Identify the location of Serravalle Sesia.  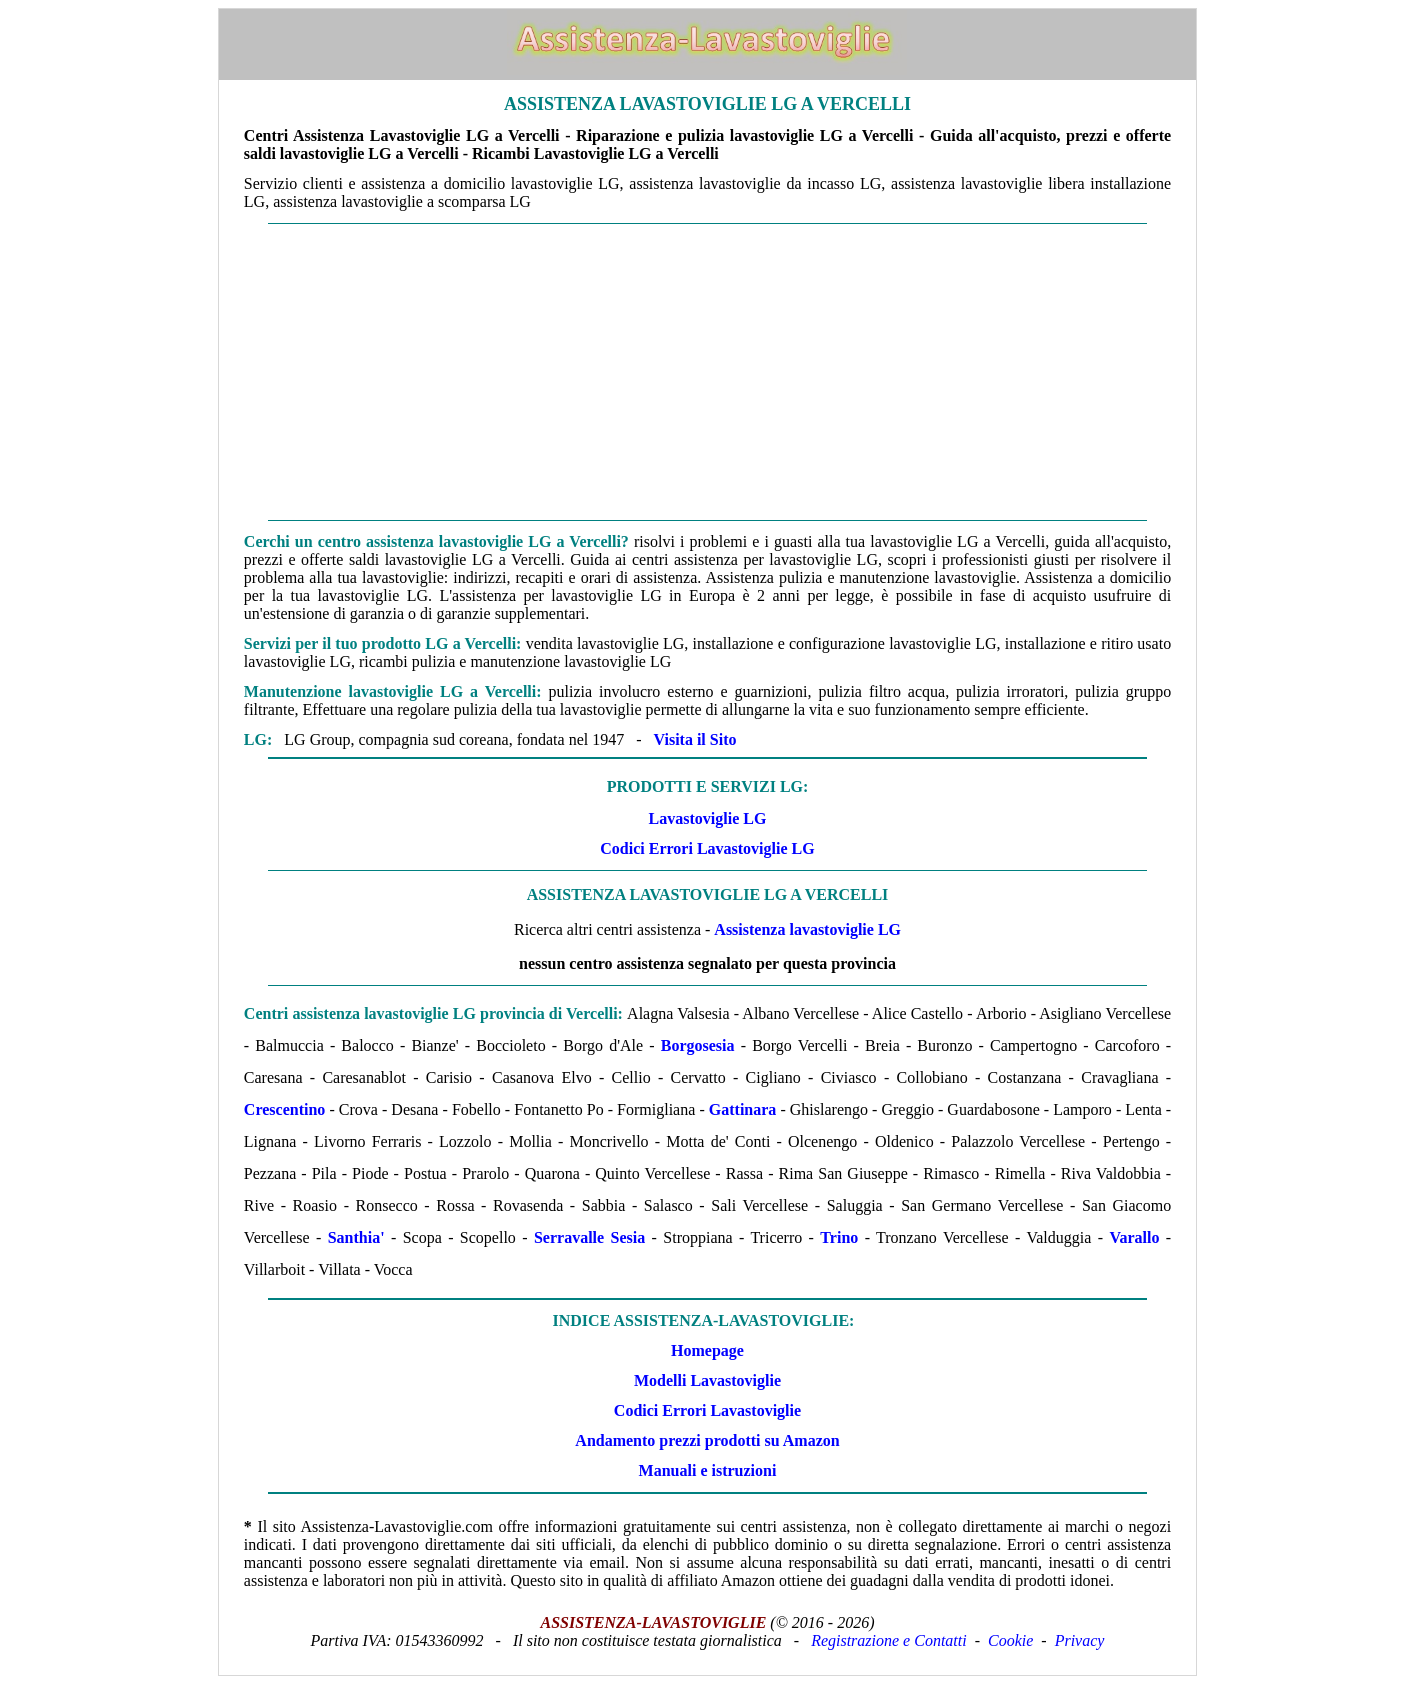
(589, 1237).